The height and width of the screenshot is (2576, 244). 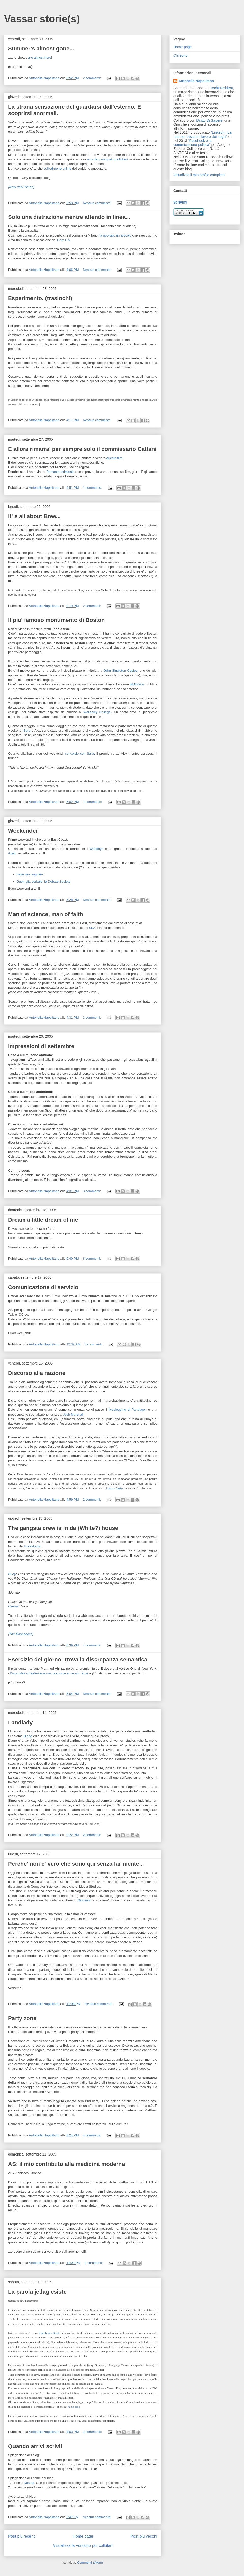 What do you see at coordinates (22, 2018) in the screenshot?
I see `Party zone` at bounding box center [22, 2018].